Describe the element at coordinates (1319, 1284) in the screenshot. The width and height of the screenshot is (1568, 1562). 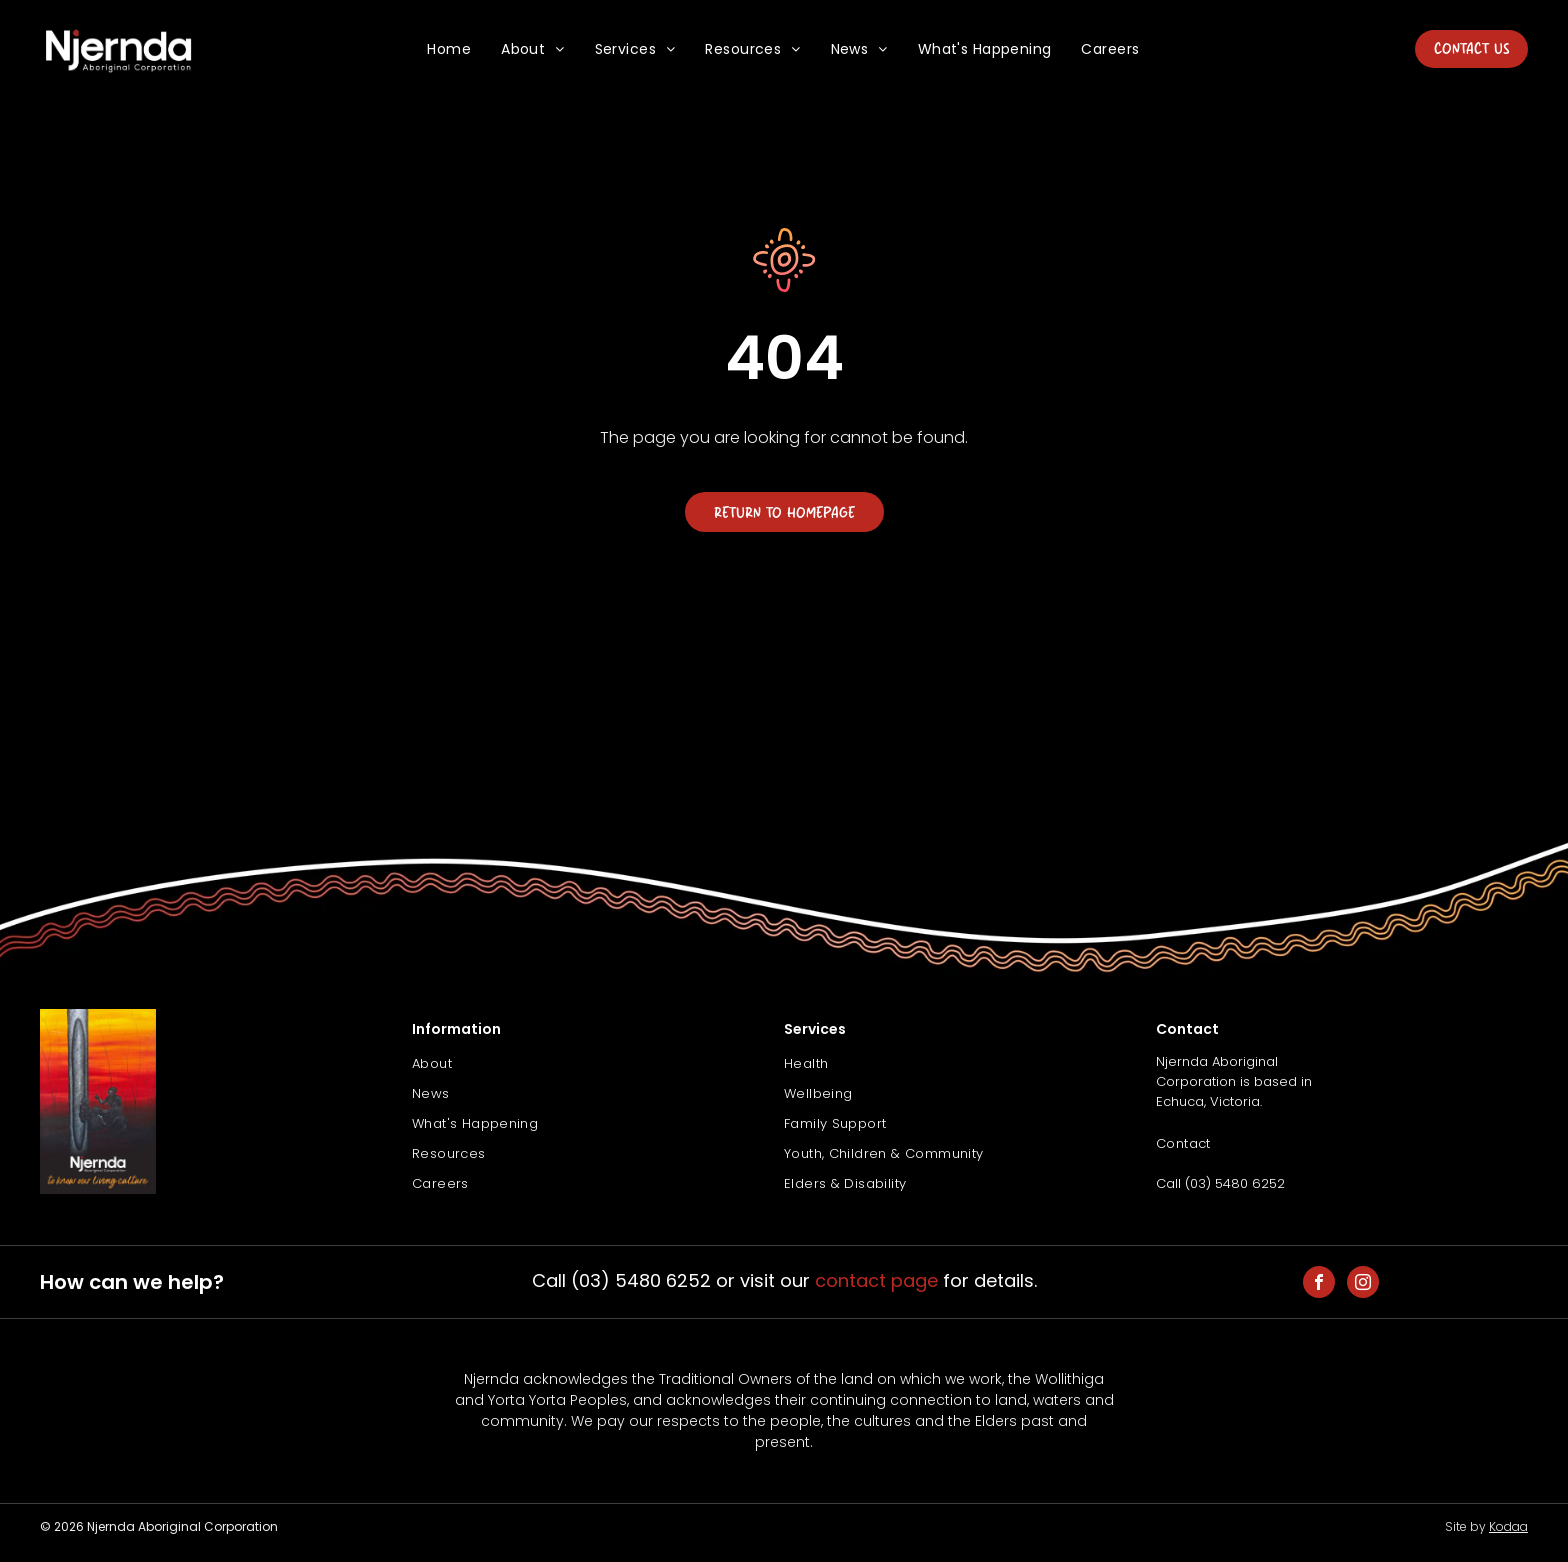
I see `[facebook]` at that location.